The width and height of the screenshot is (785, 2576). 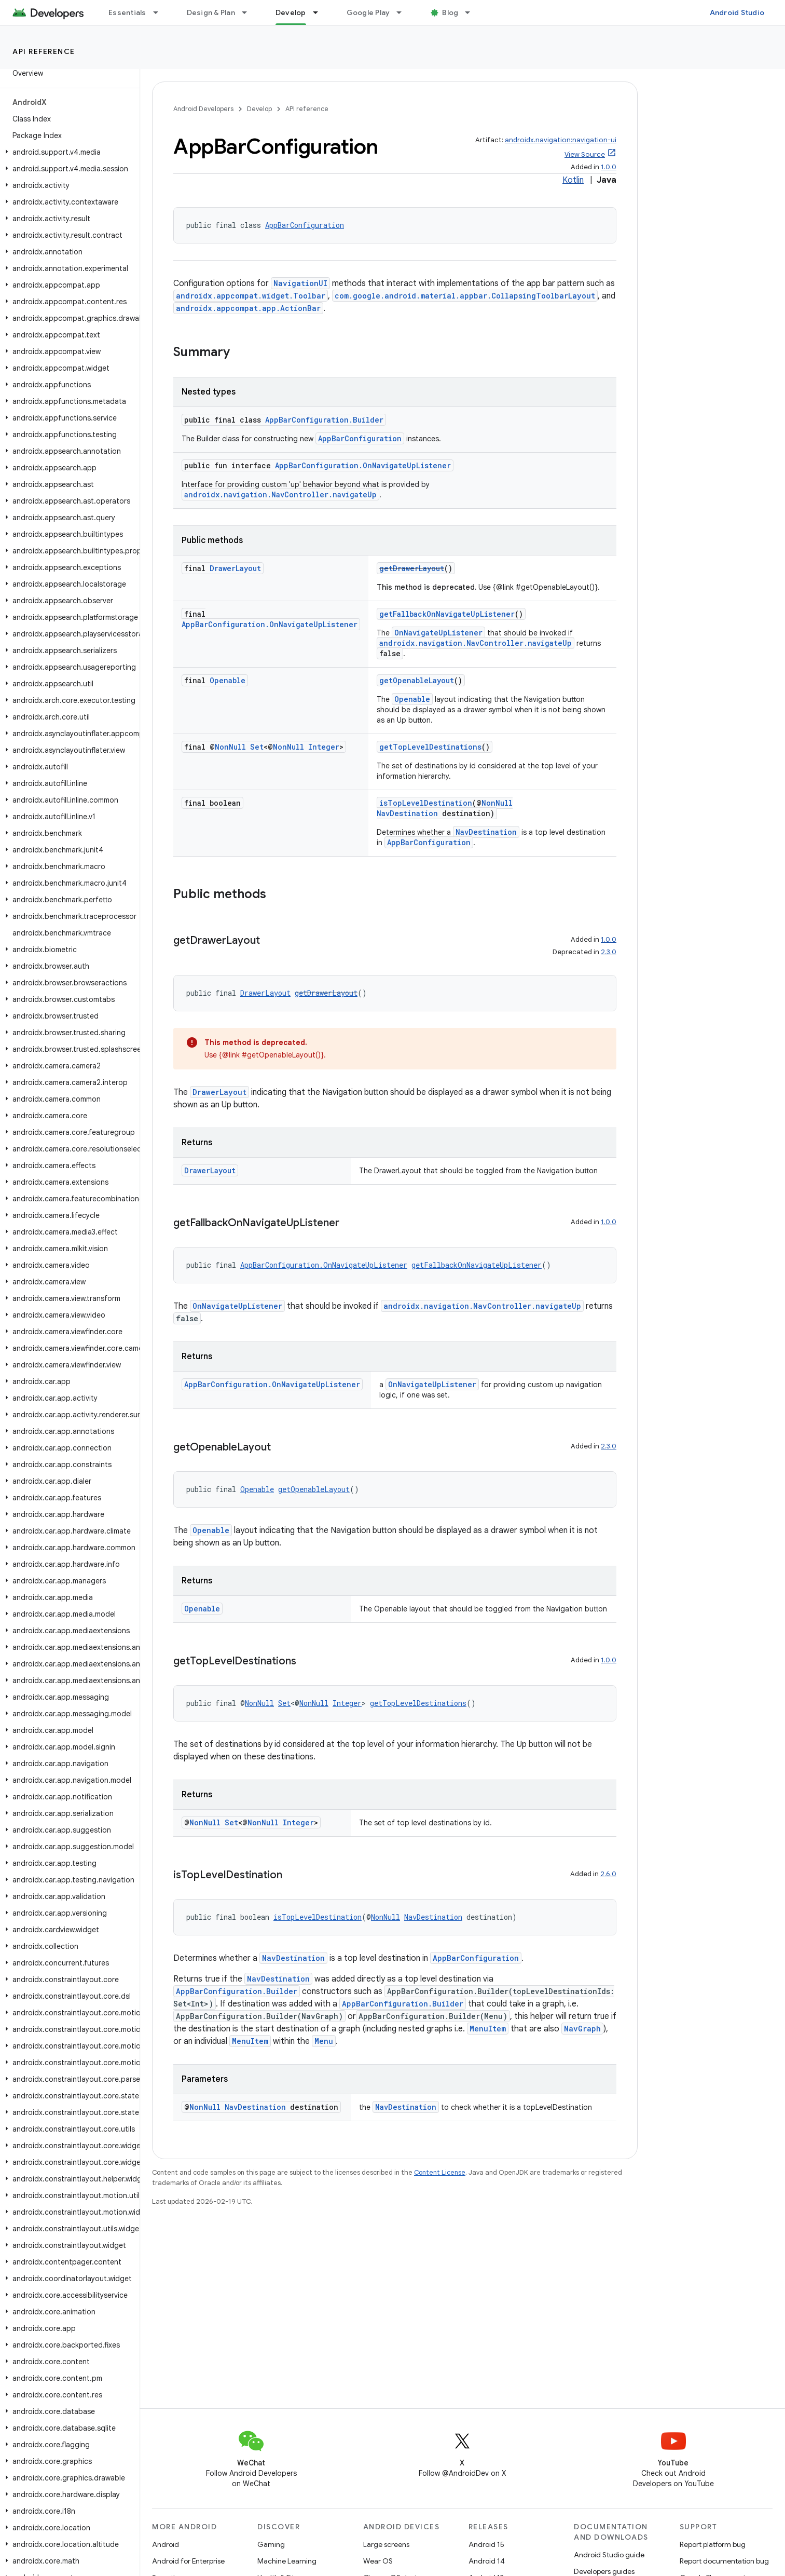 I want to click on Integer, so click(x=323, y=747).